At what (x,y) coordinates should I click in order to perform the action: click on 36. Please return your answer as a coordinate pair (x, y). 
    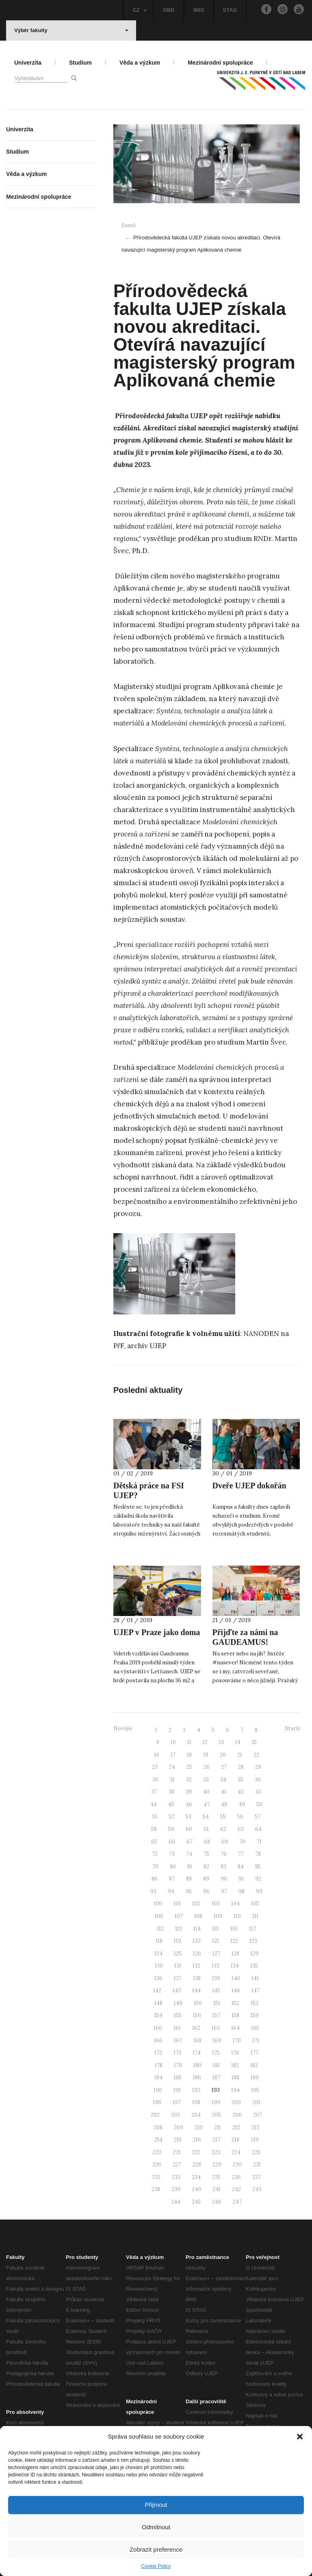
    Looking at the image, I should click on (258, 1779).